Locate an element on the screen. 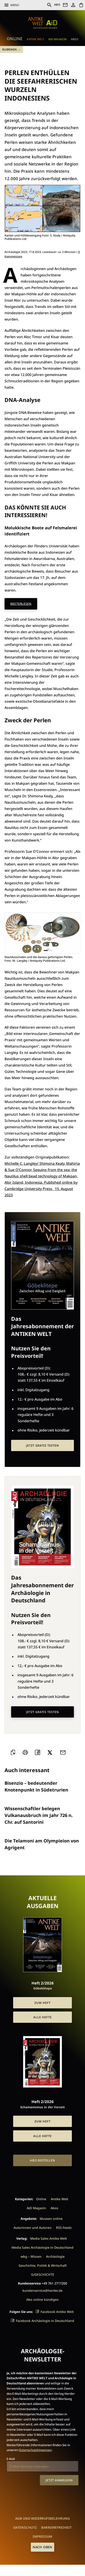  Weiterlesen is located at coordinates (21, 604).